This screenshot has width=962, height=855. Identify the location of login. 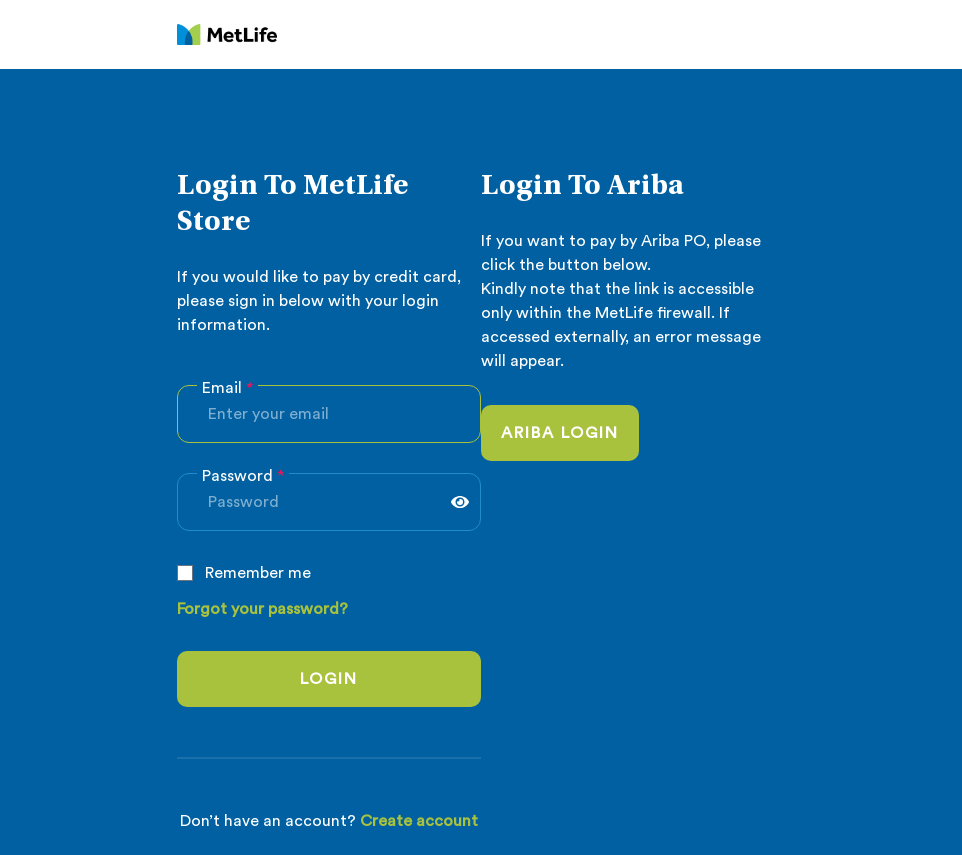
(329, 679).